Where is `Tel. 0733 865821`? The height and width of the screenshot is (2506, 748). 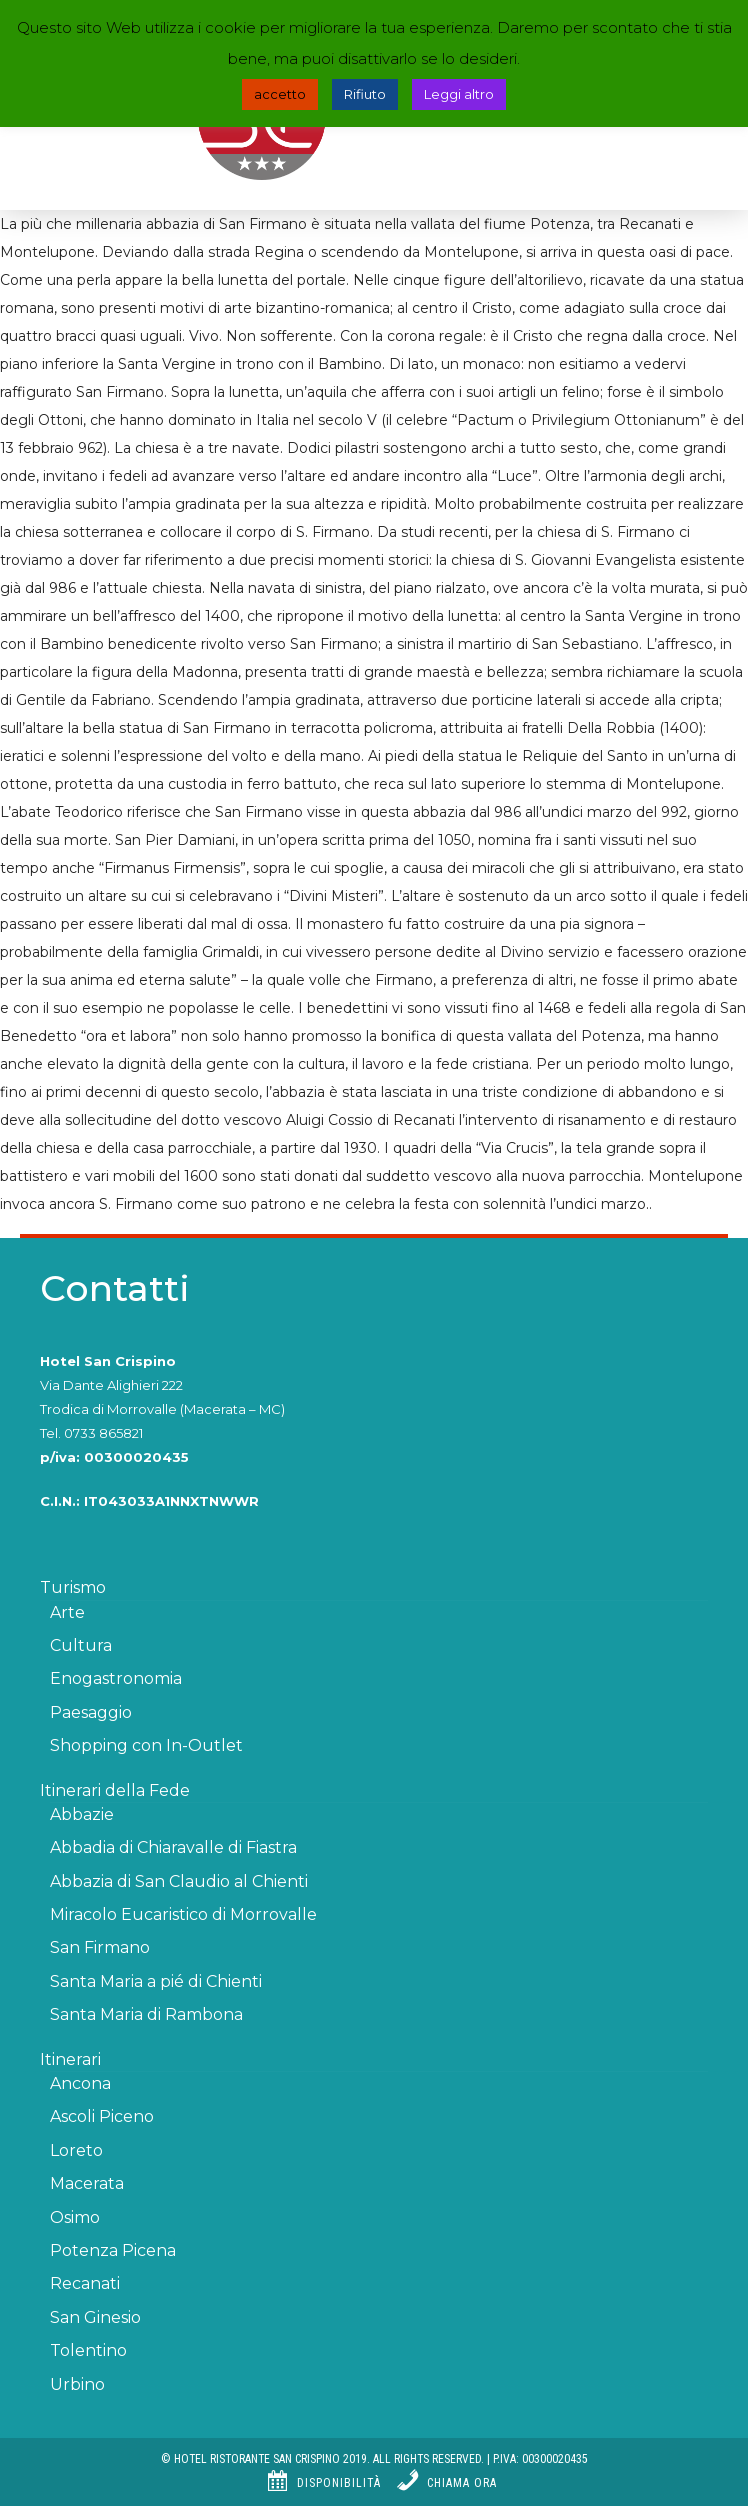
Tel. 0733 865821 is located at coordinates (91, 1433).